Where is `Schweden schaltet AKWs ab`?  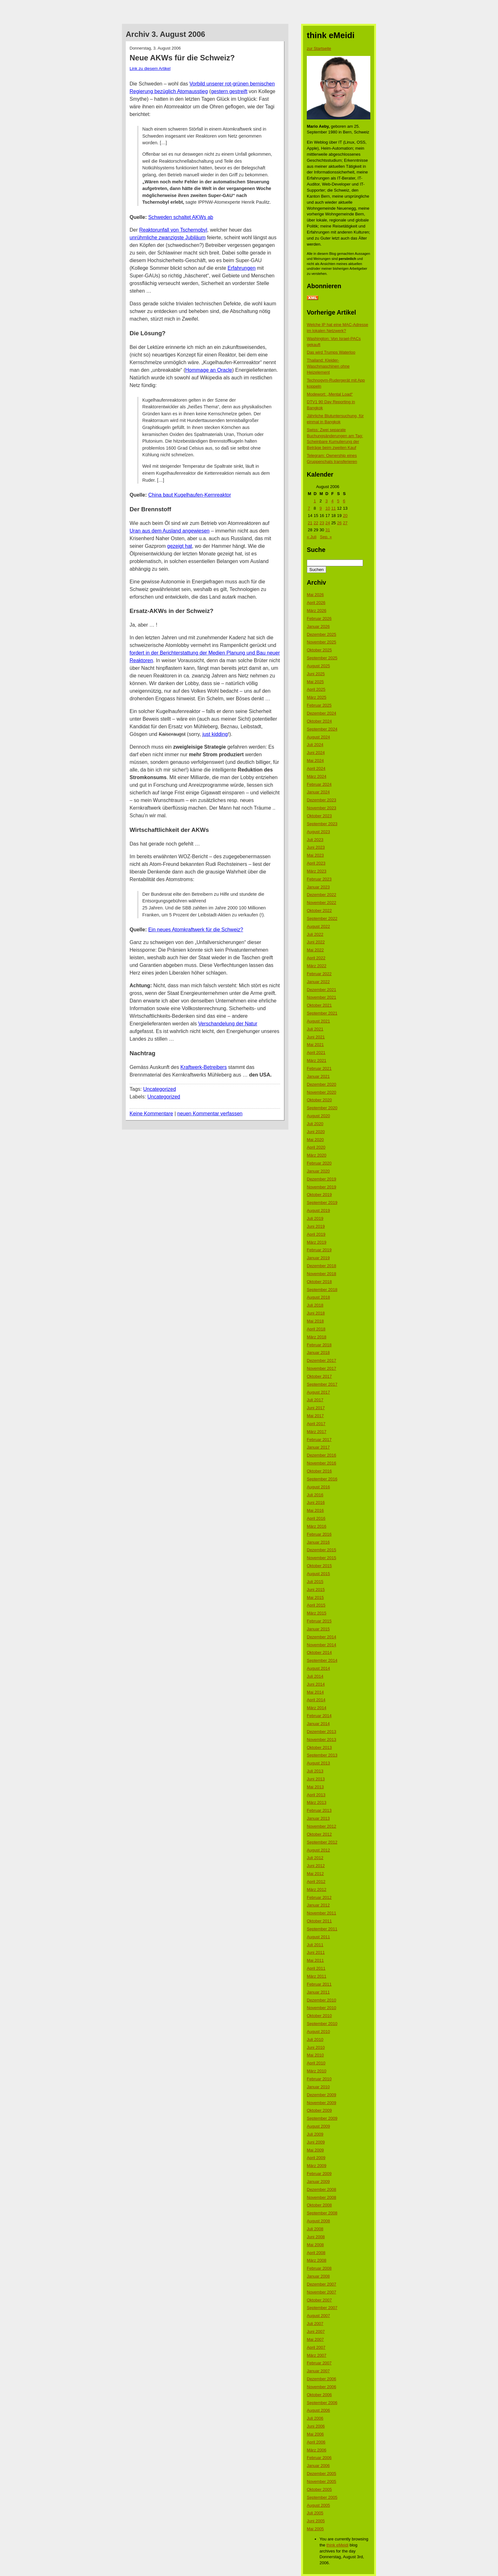
Schweden schaltet AKWs ab is located at coordinates (180, 217).